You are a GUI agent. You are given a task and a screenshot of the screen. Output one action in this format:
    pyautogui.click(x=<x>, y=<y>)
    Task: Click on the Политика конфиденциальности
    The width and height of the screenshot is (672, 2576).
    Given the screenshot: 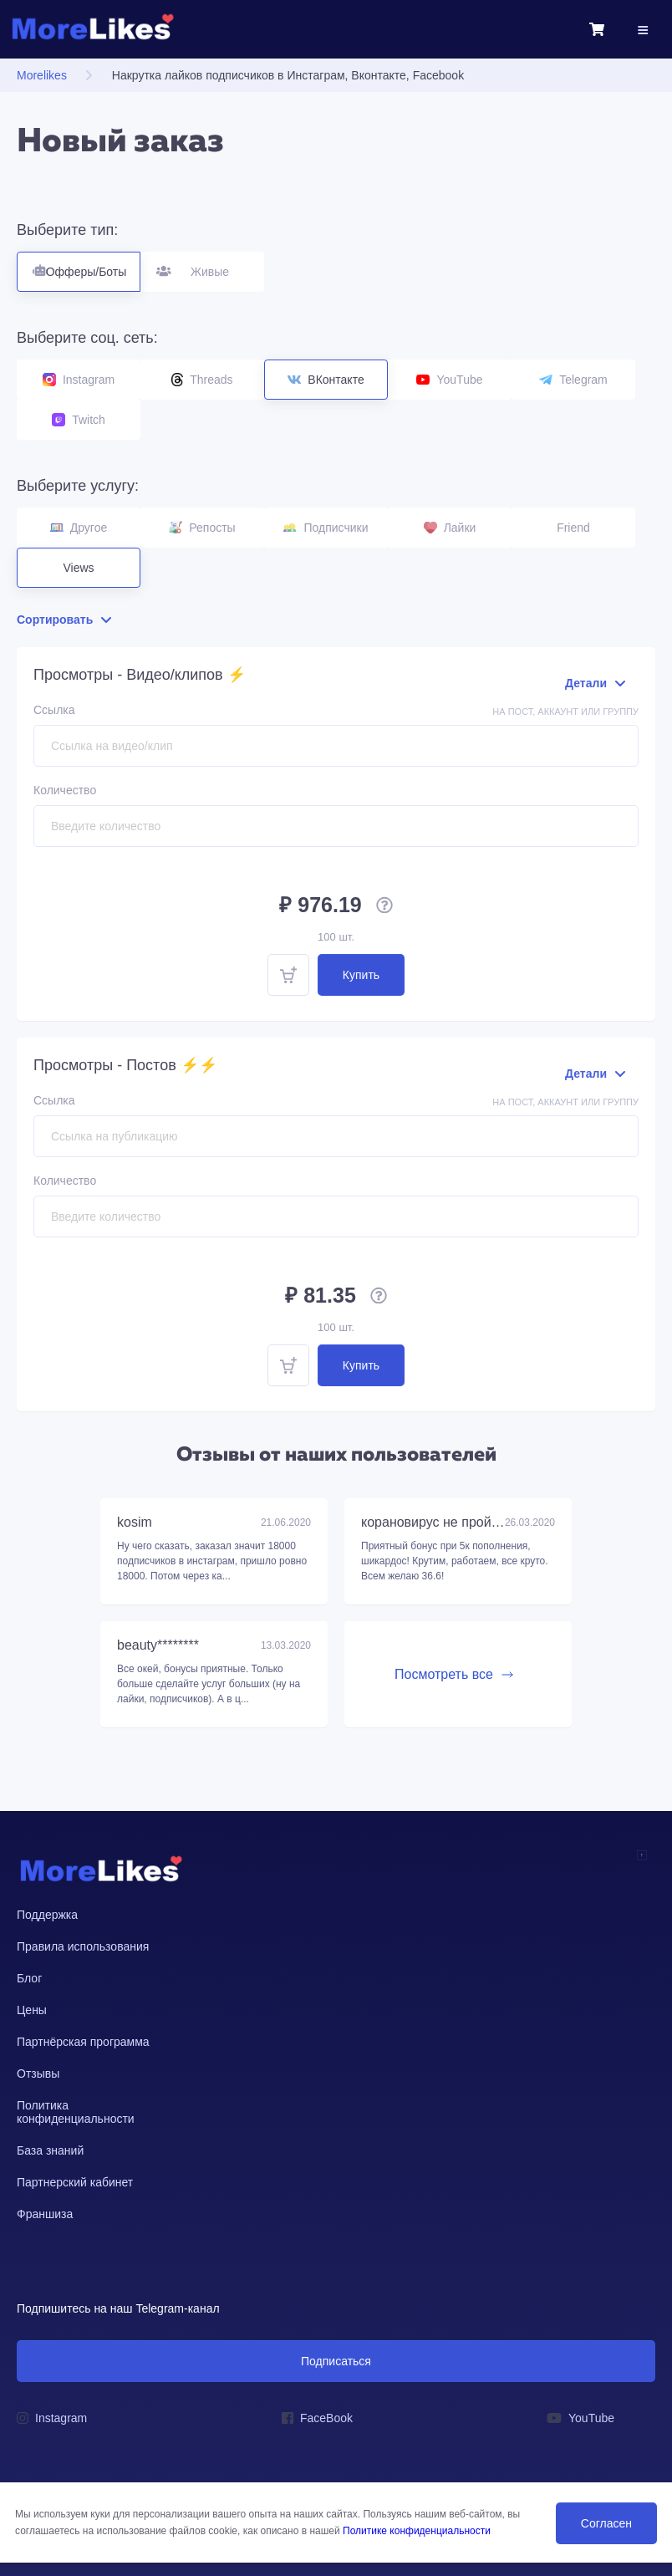 What is the action you would take?
    pyautogui.click(x=76, y=2112)
    